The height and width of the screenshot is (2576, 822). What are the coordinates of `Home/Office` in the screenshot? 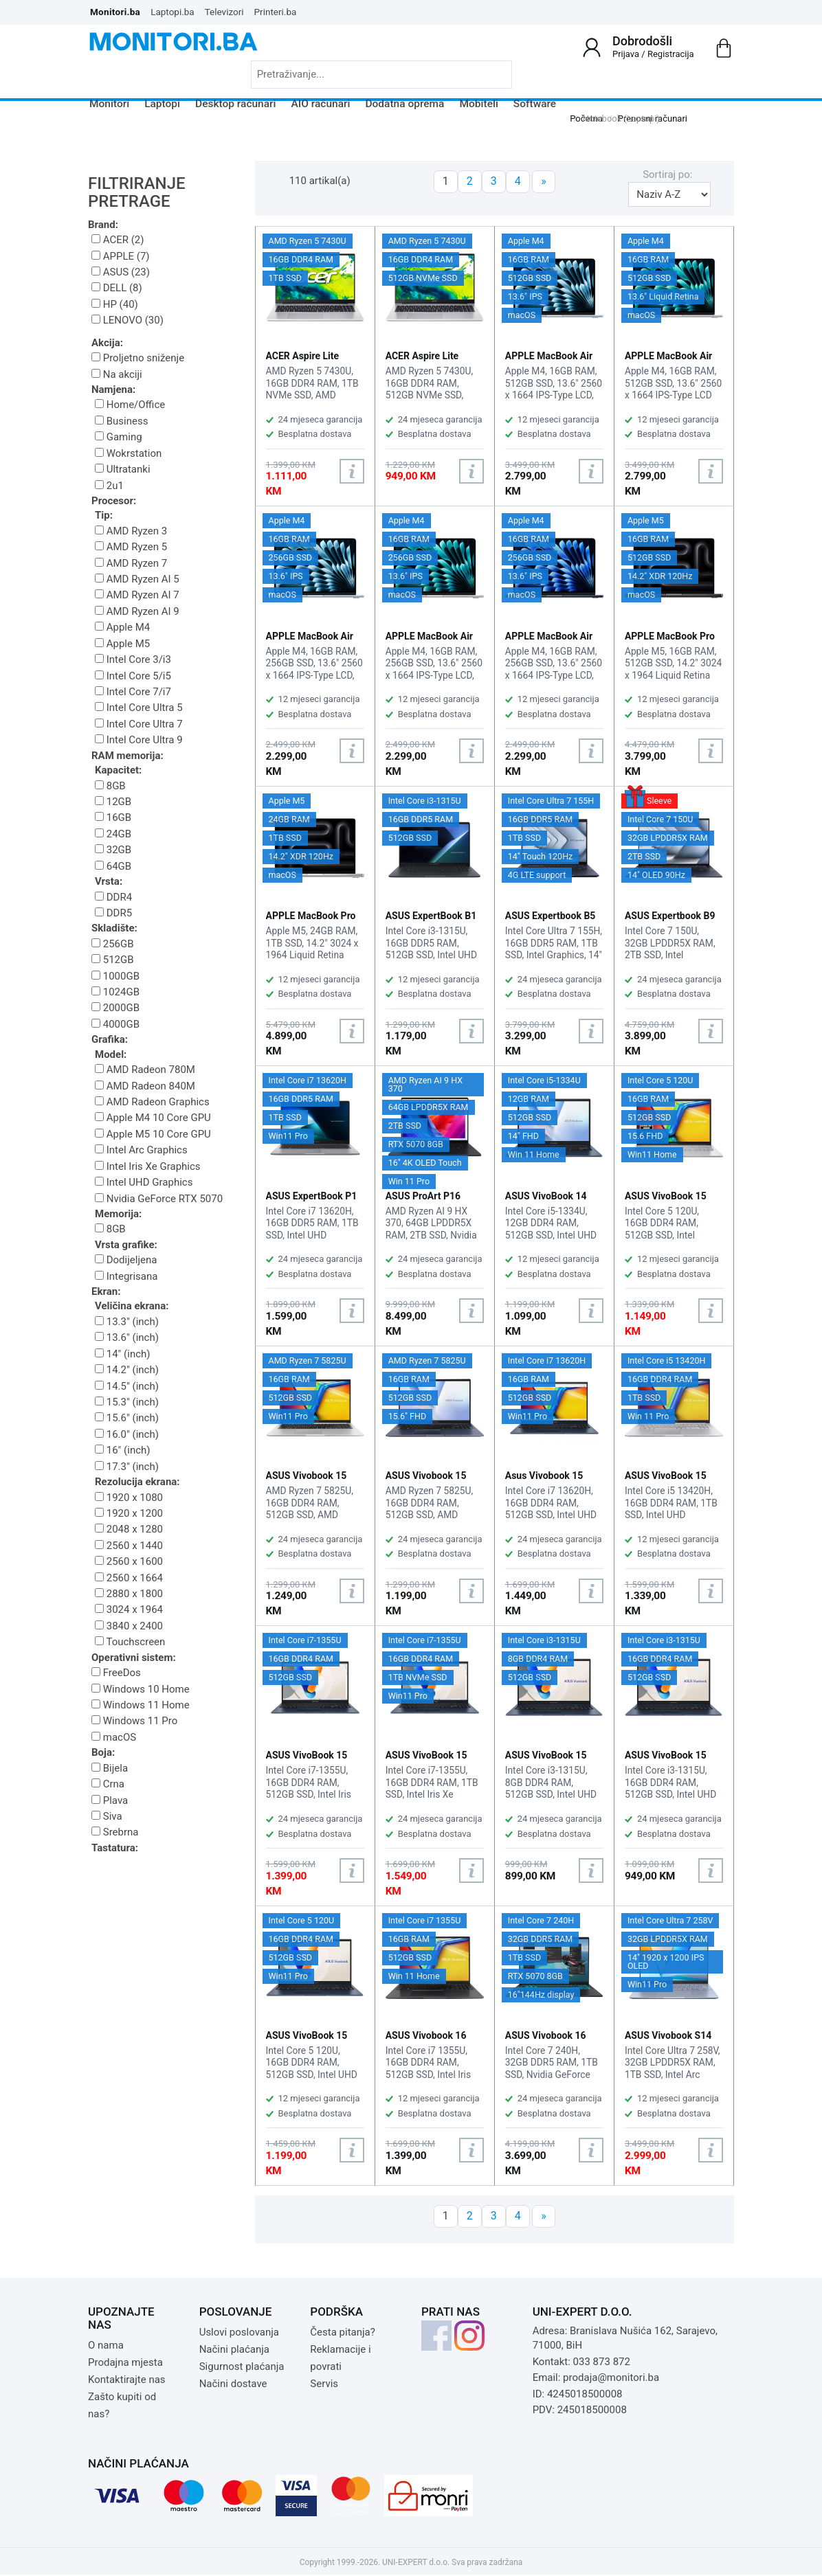 It's located at (130, 404).